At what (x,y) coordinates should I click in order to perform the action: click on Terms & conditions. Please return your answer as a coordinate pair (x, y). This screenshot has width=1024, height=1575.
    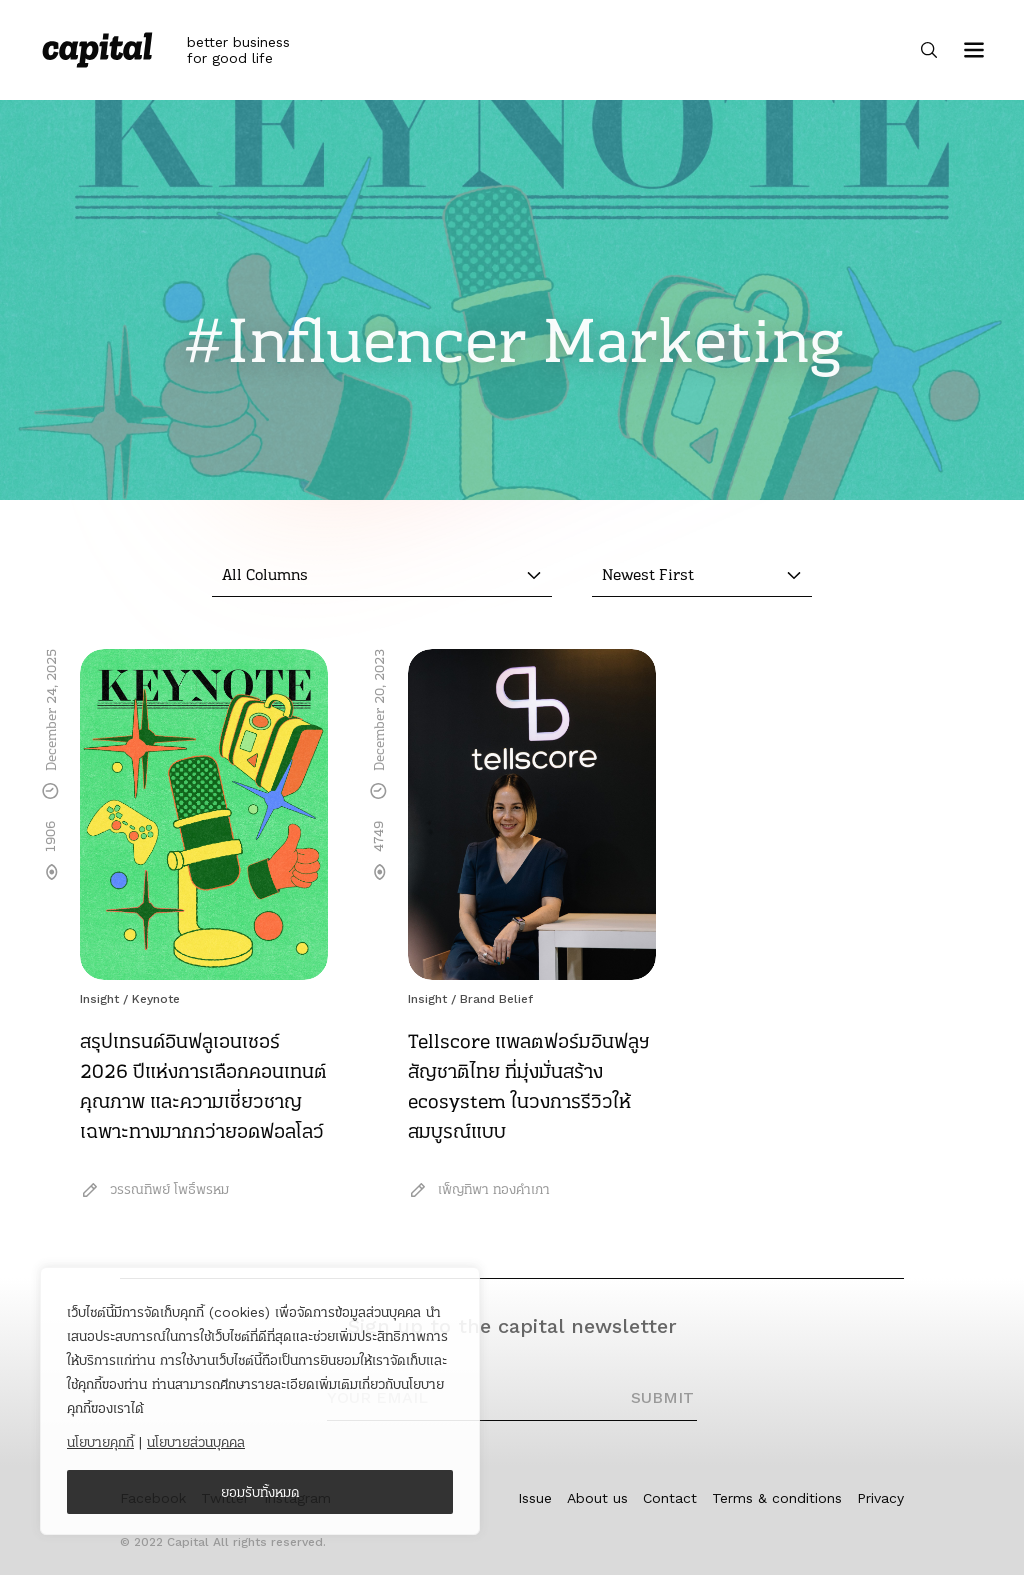
    Looking at the image, I should click on (777, 1498).